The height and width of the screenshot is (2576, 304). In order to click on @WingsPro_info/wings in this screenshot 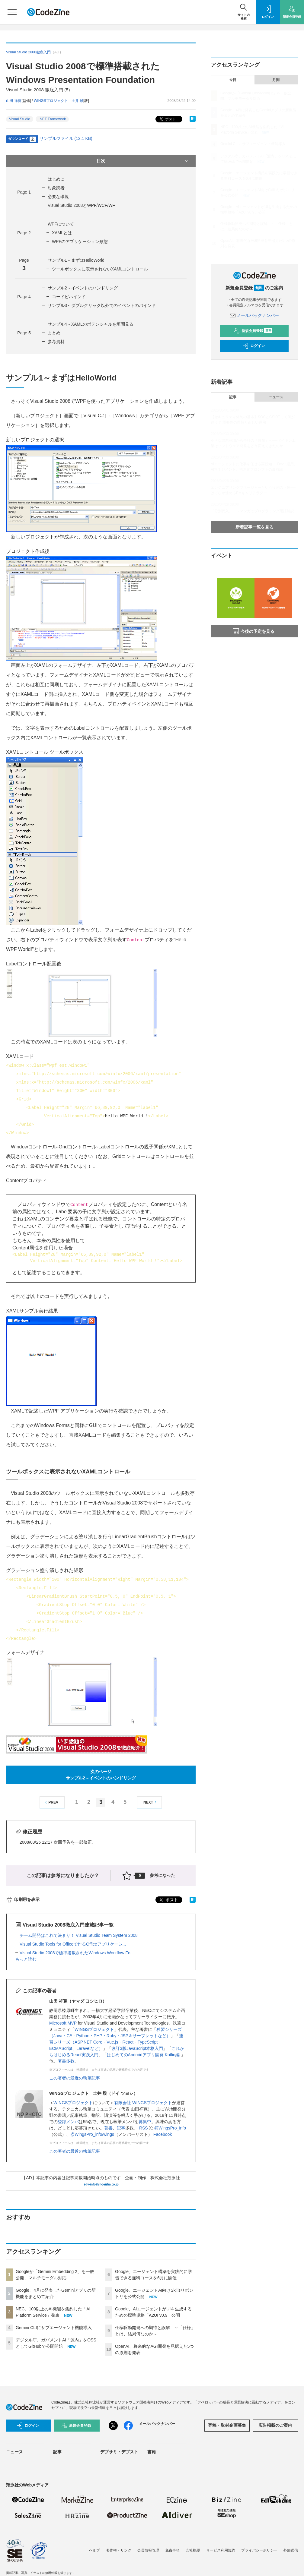, I will do `click(92, 2134)`.